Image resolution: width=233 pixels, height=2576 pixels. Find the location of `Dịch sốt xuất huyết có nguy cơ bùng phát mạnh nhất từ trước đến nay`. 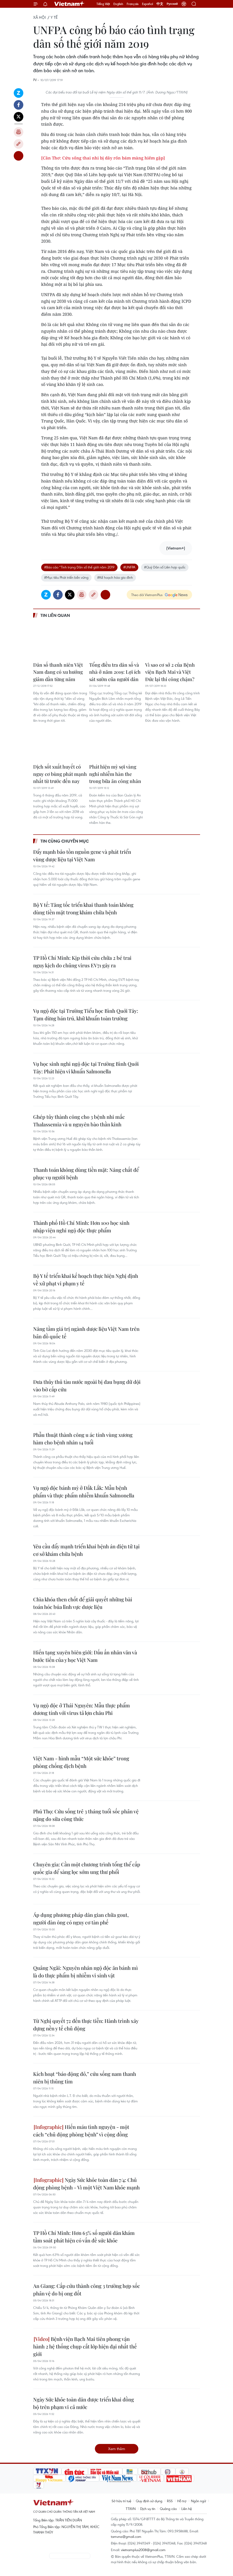

Dịch sốt xuất huyết có nguy cơ bùng phát mạnh nhất từ trước đến nay is located at coordinates (60, 773).